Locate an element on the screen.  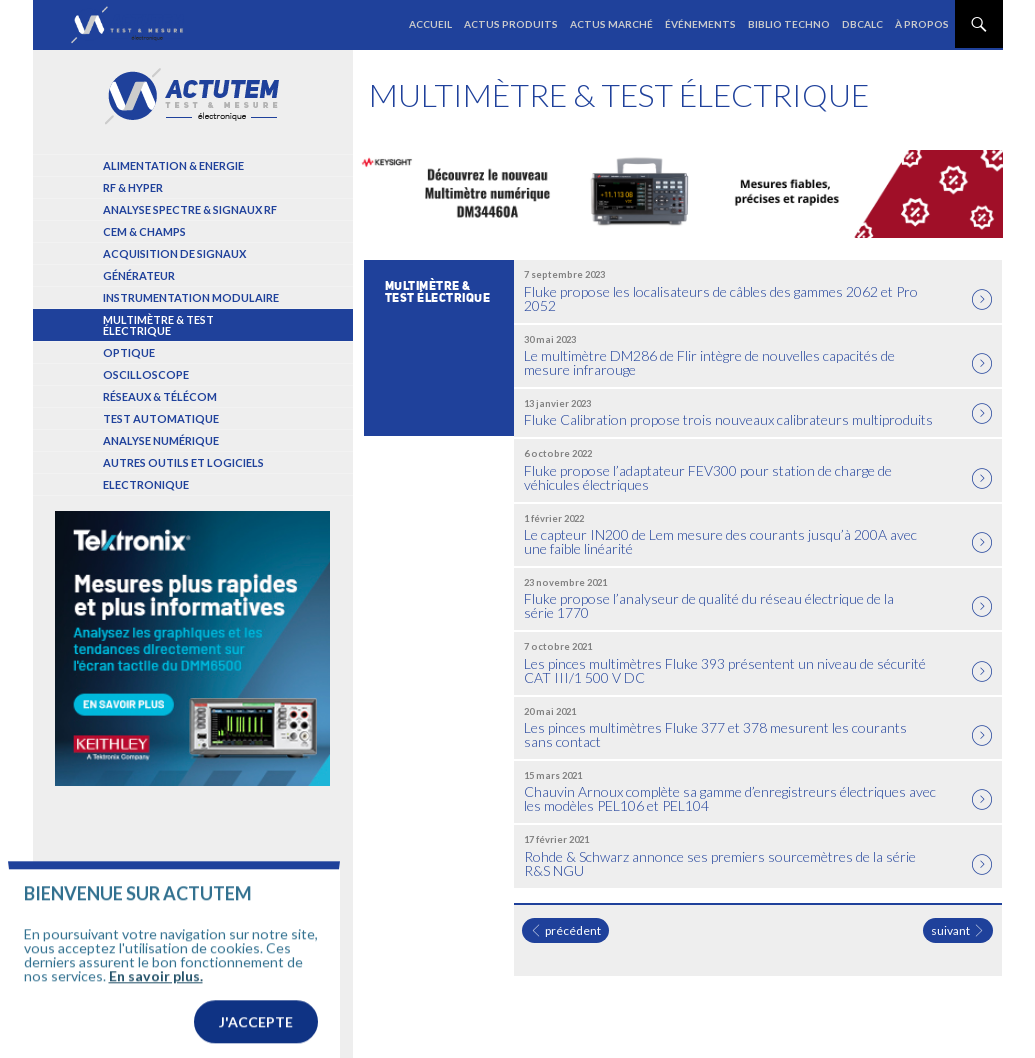
À propos is located at coordinates (922, 24).